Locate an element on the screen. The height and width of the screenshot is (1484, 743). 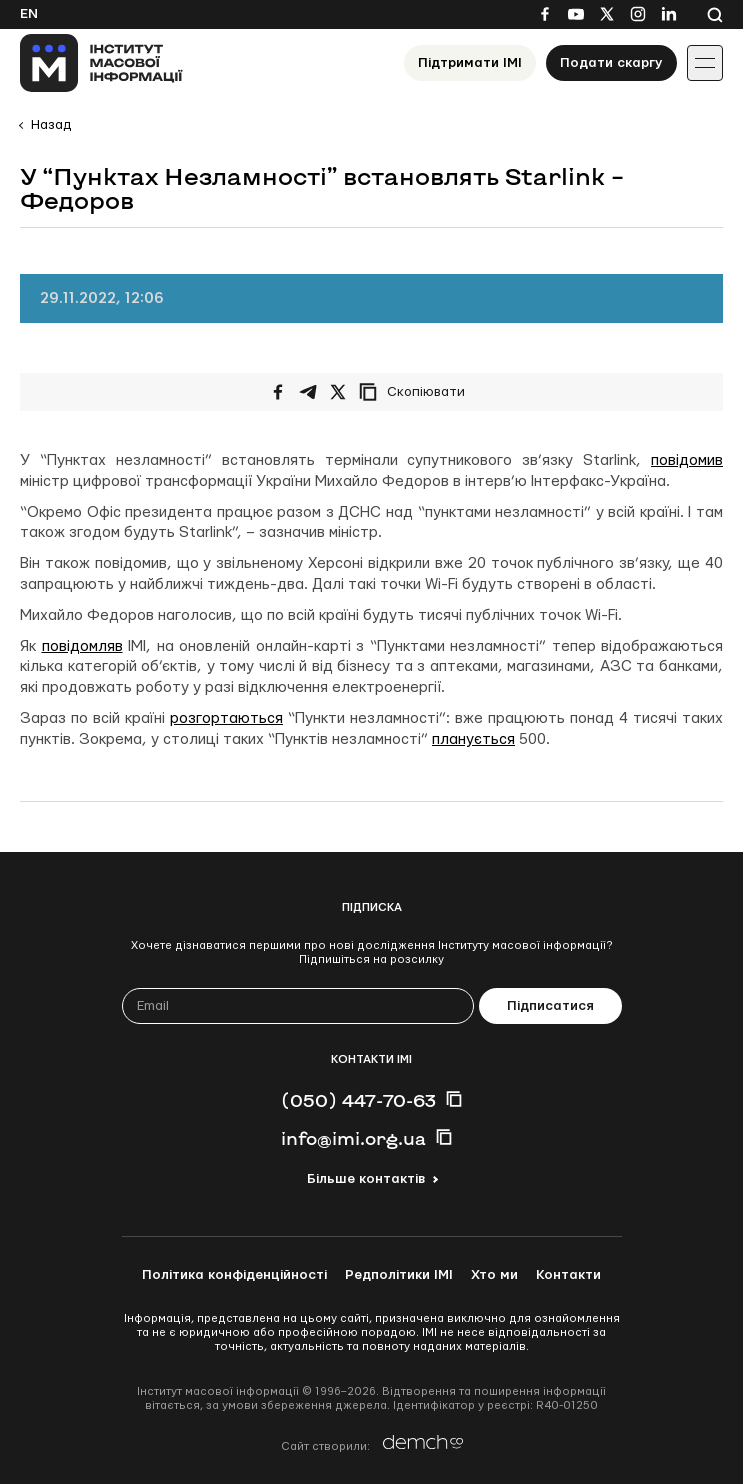
info@imi.org.ua is located at coordinates (353, 1138).